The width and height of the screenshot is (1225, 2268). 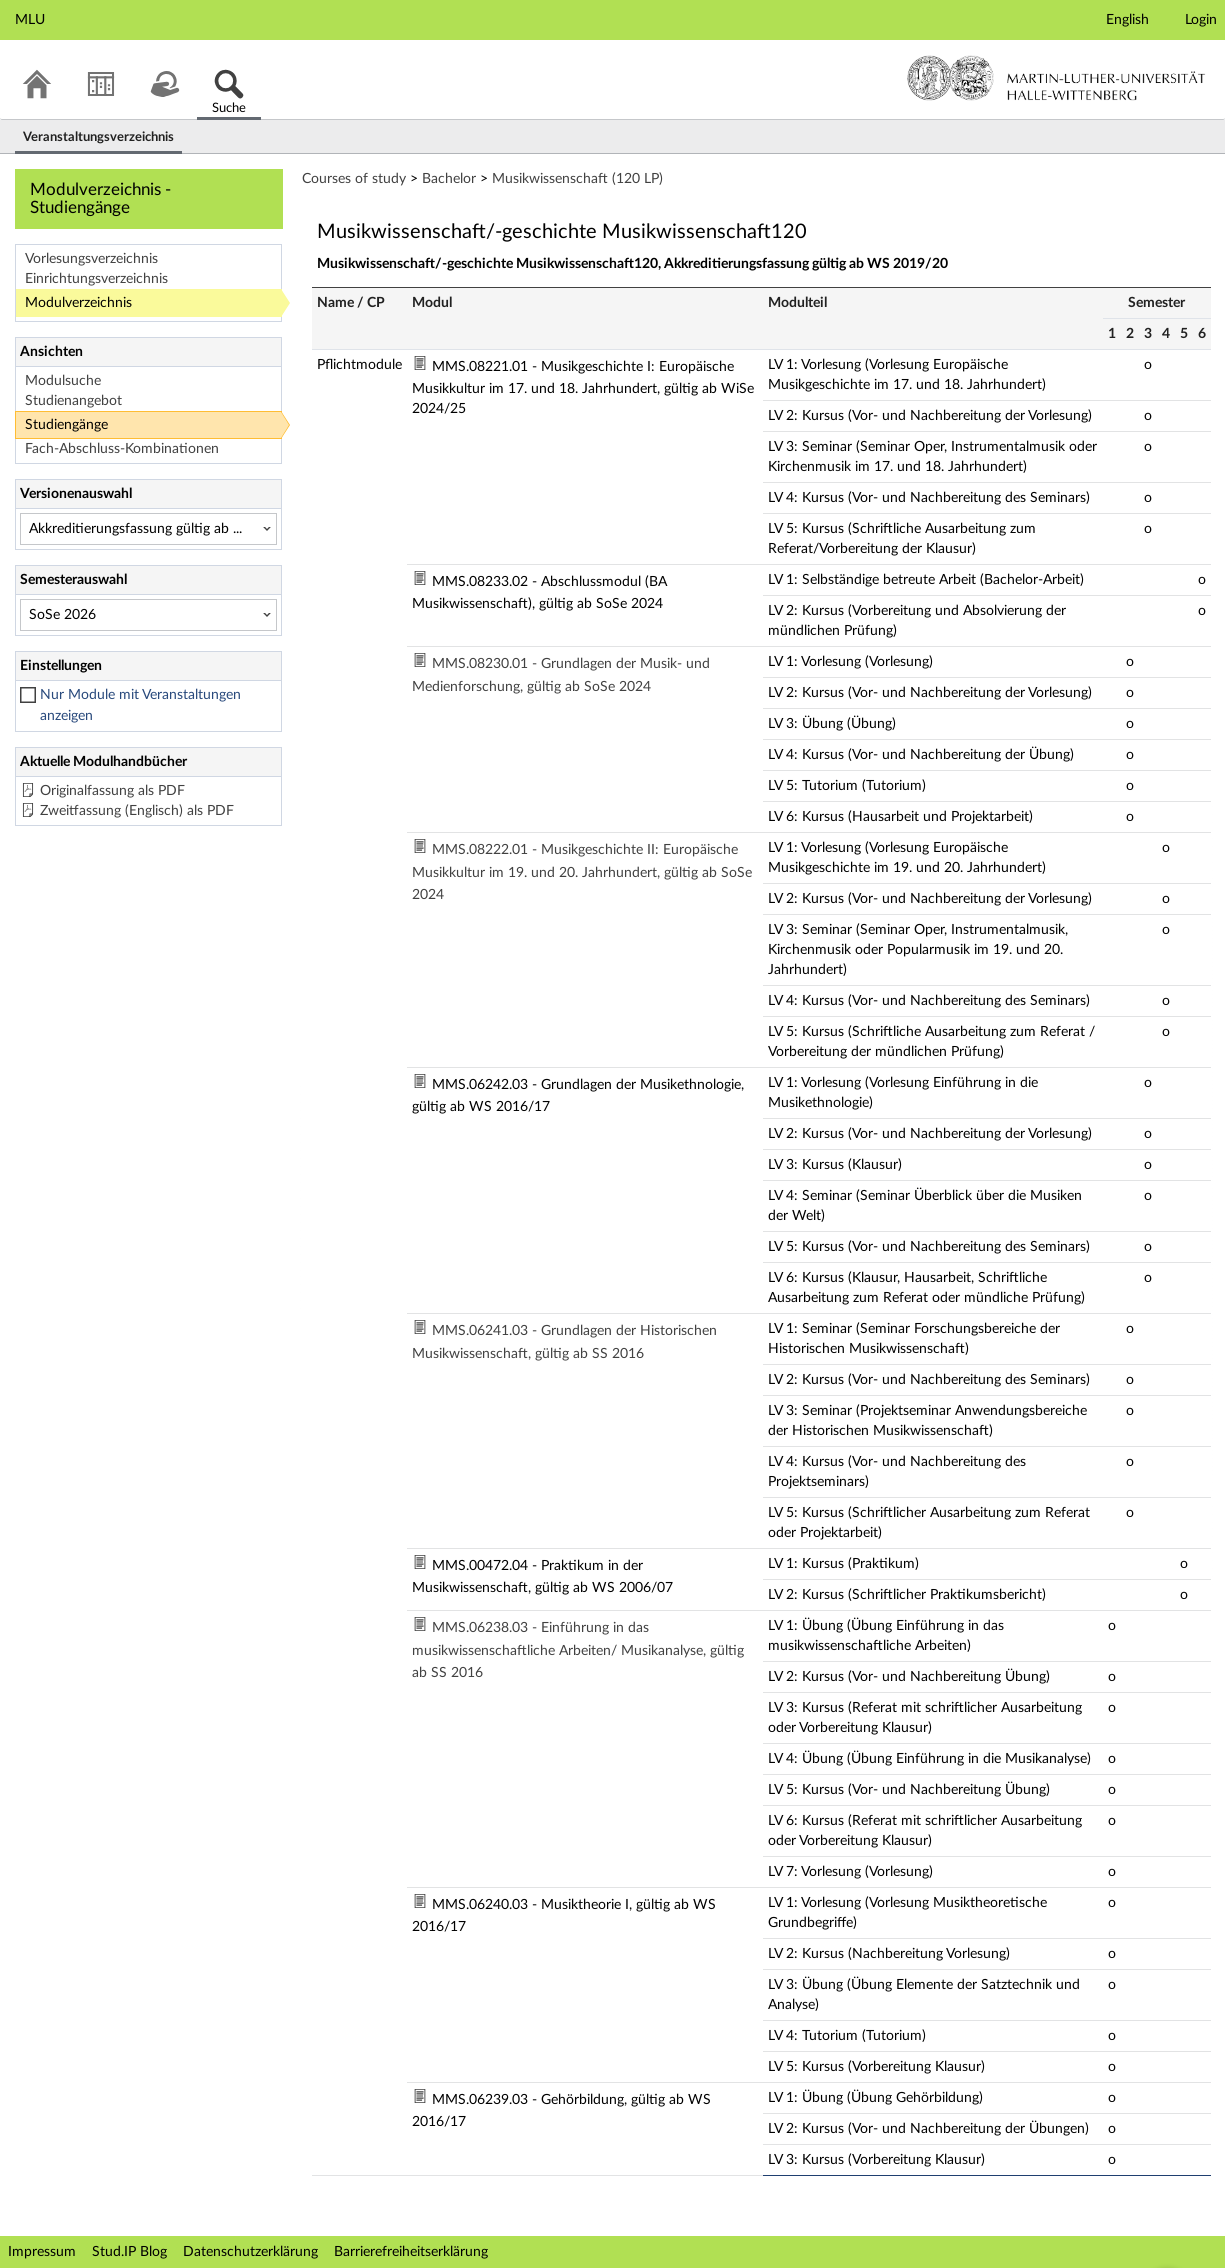 What do you see at coordinates (42, 2252) in the screenshot?
I see `Impressum` at bounding box center [42, 2252].